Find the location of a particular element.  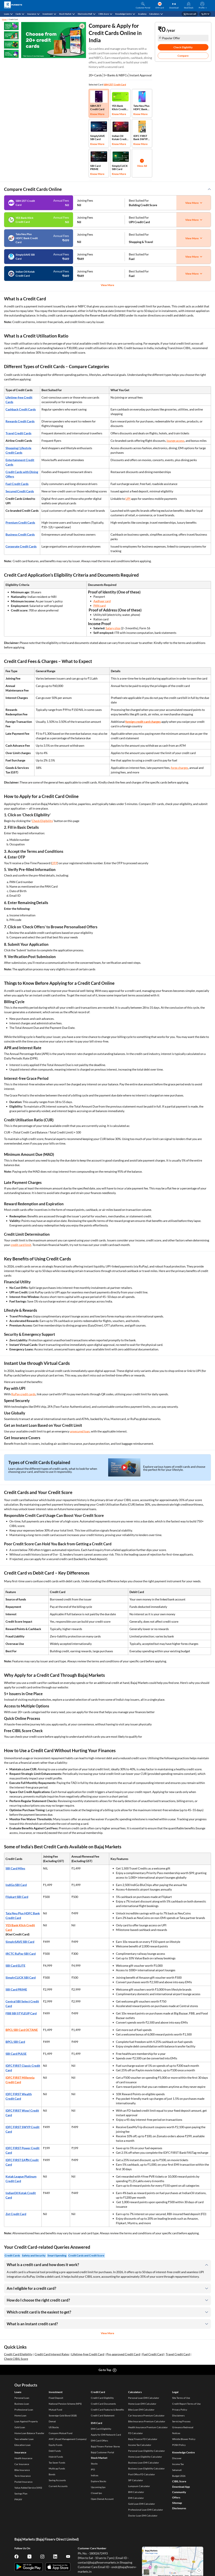

EMI Calculator is located at coordinates (136, 2497).